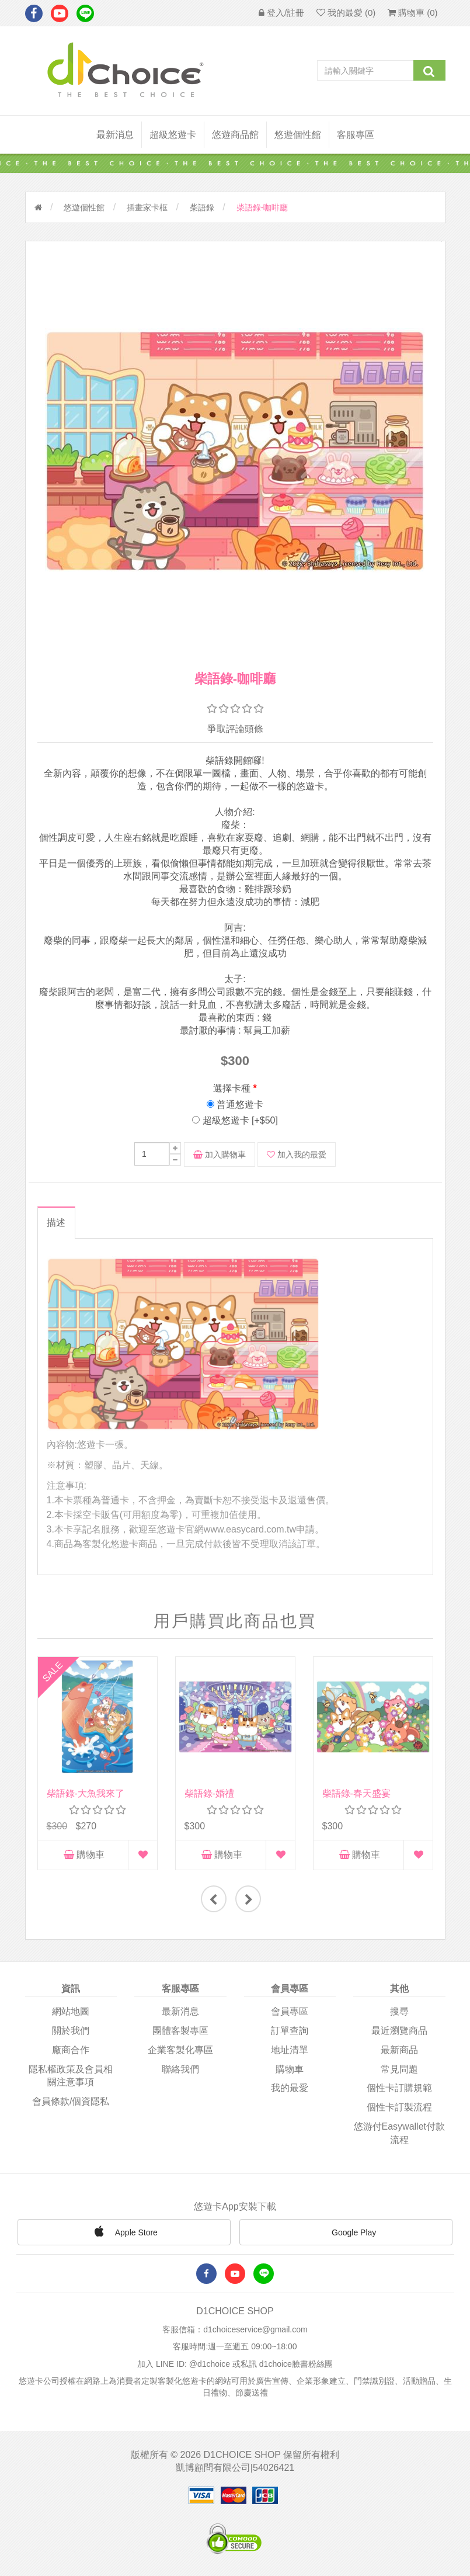 The height and width of the screenshot is (2576, 470). Describe the element at coordinates (180, 2069) in the screenshot. I see `聯絡我們` at that location.